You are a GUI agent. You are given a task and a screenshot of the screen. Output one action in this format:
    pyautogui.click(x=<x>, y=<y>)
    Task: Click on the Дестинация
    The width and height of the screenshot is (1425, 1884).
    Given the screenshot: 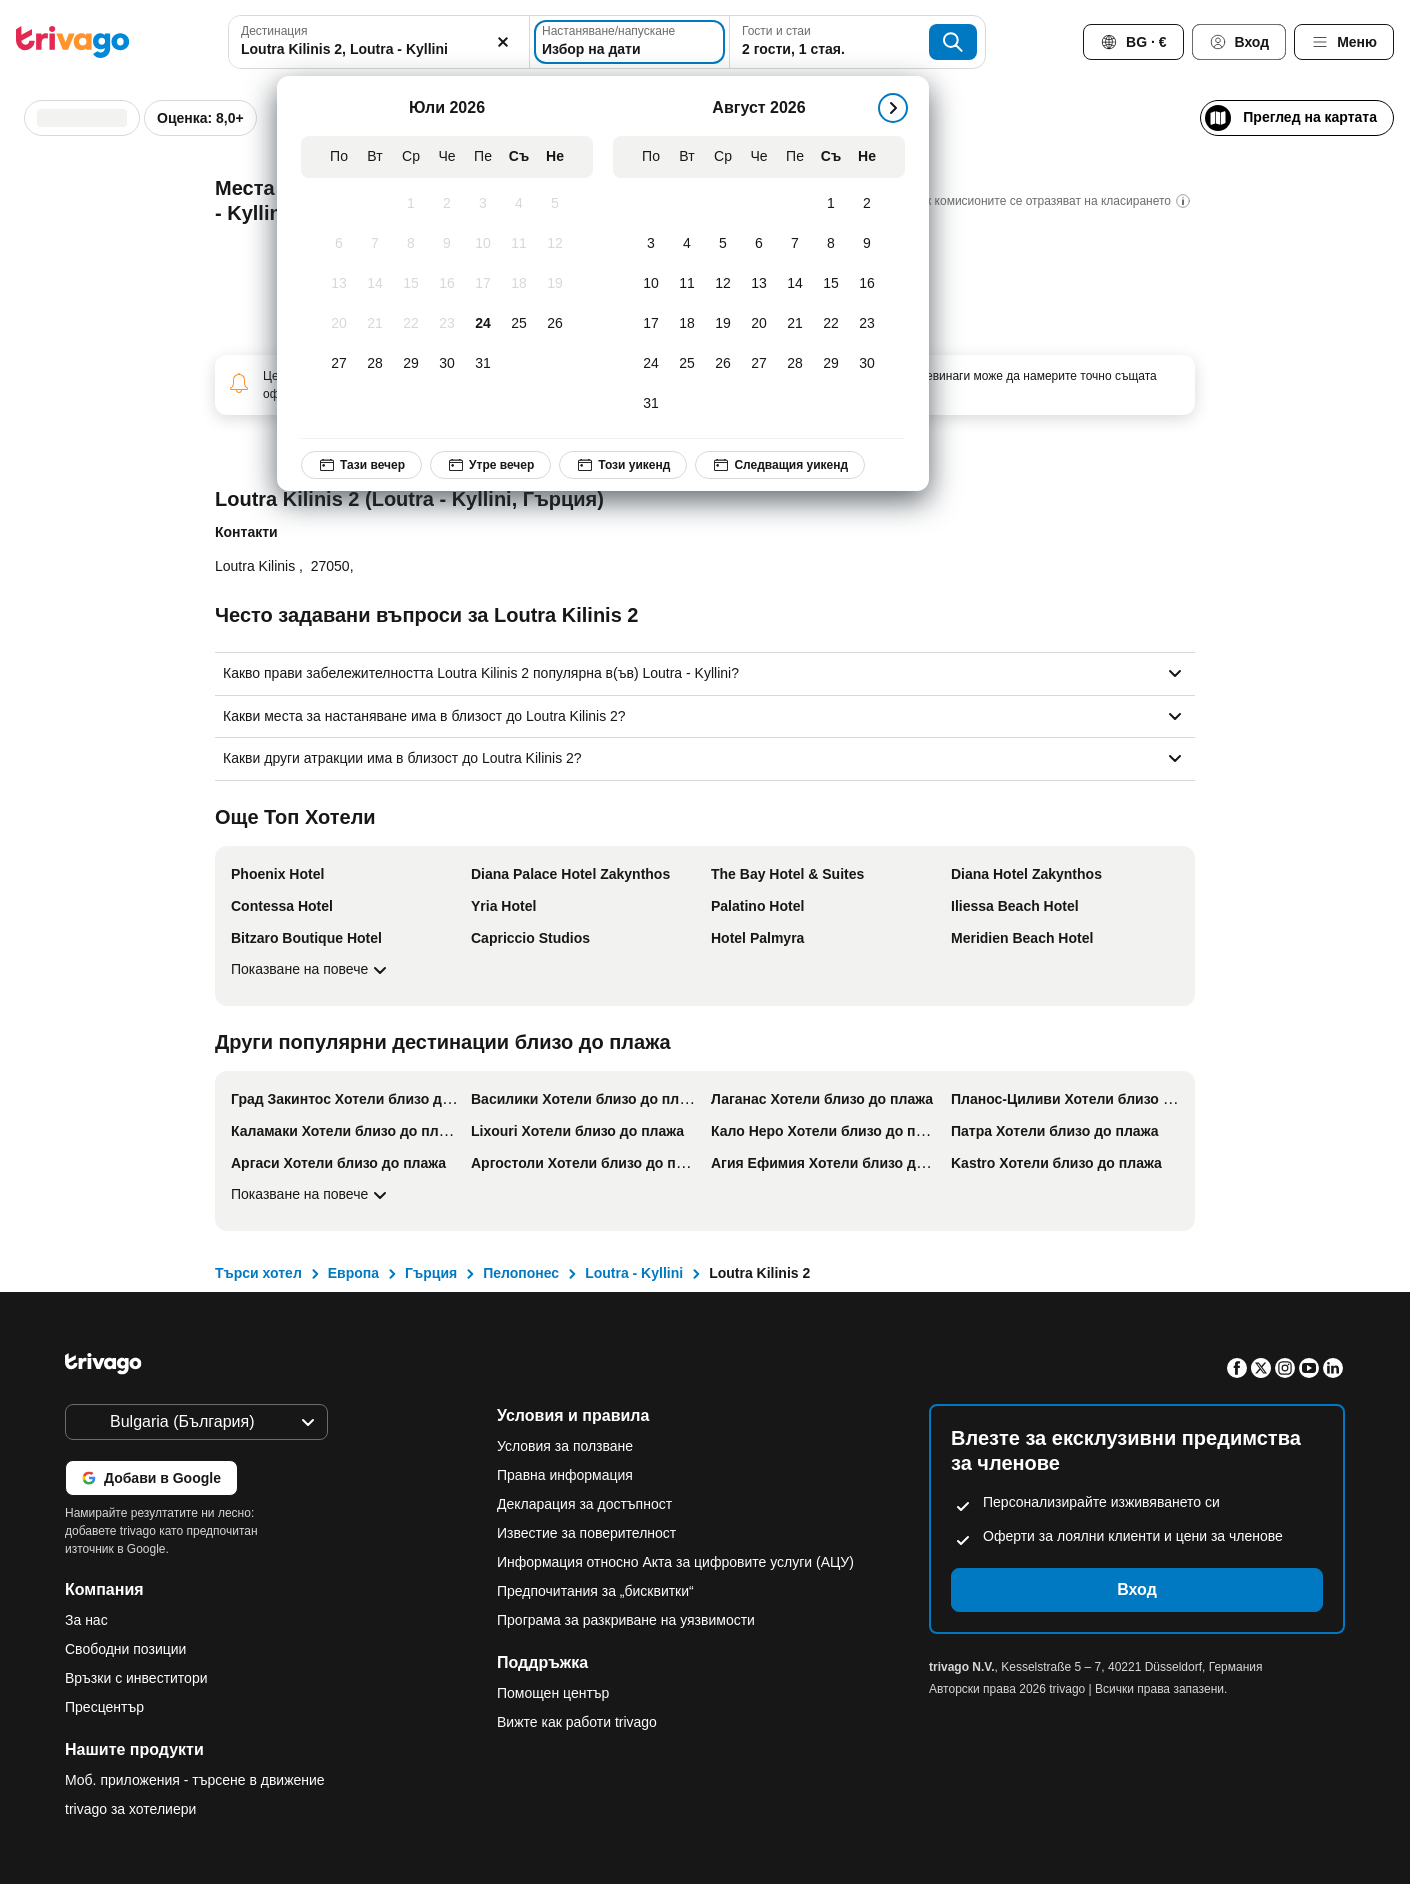 What is the action you would take?
    pyautogui.click(x=274, y=31)
    